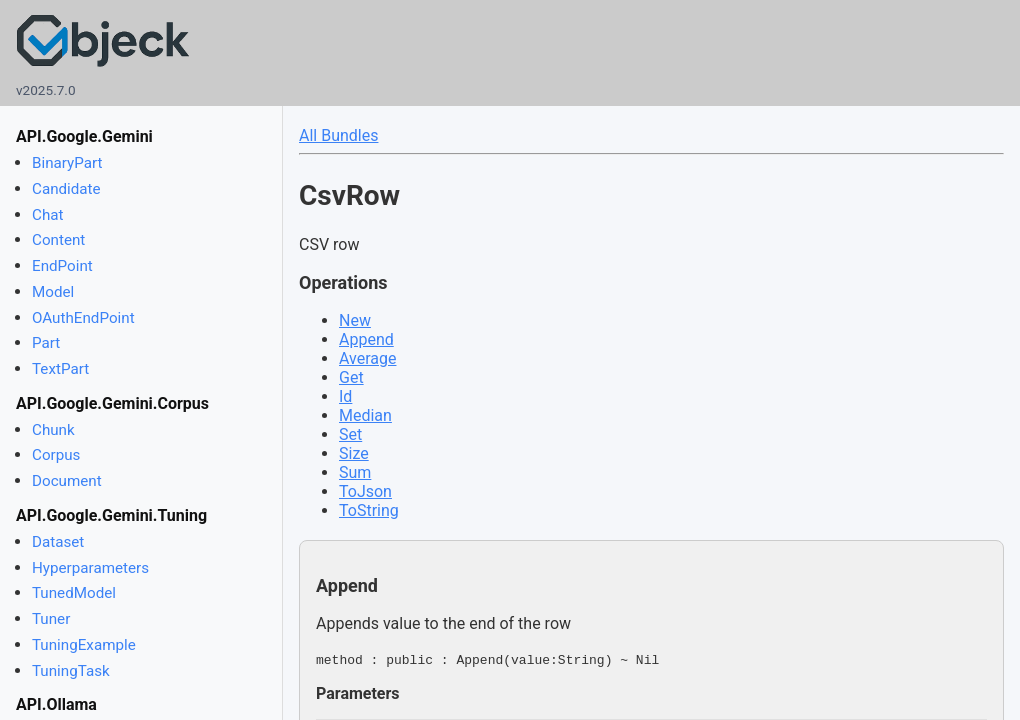 The height and width of the screenshot is (720, 1020). What do you see at coordinates (46, 343) in the screenshot?
I see `Part` at bounding box center [46, 343].